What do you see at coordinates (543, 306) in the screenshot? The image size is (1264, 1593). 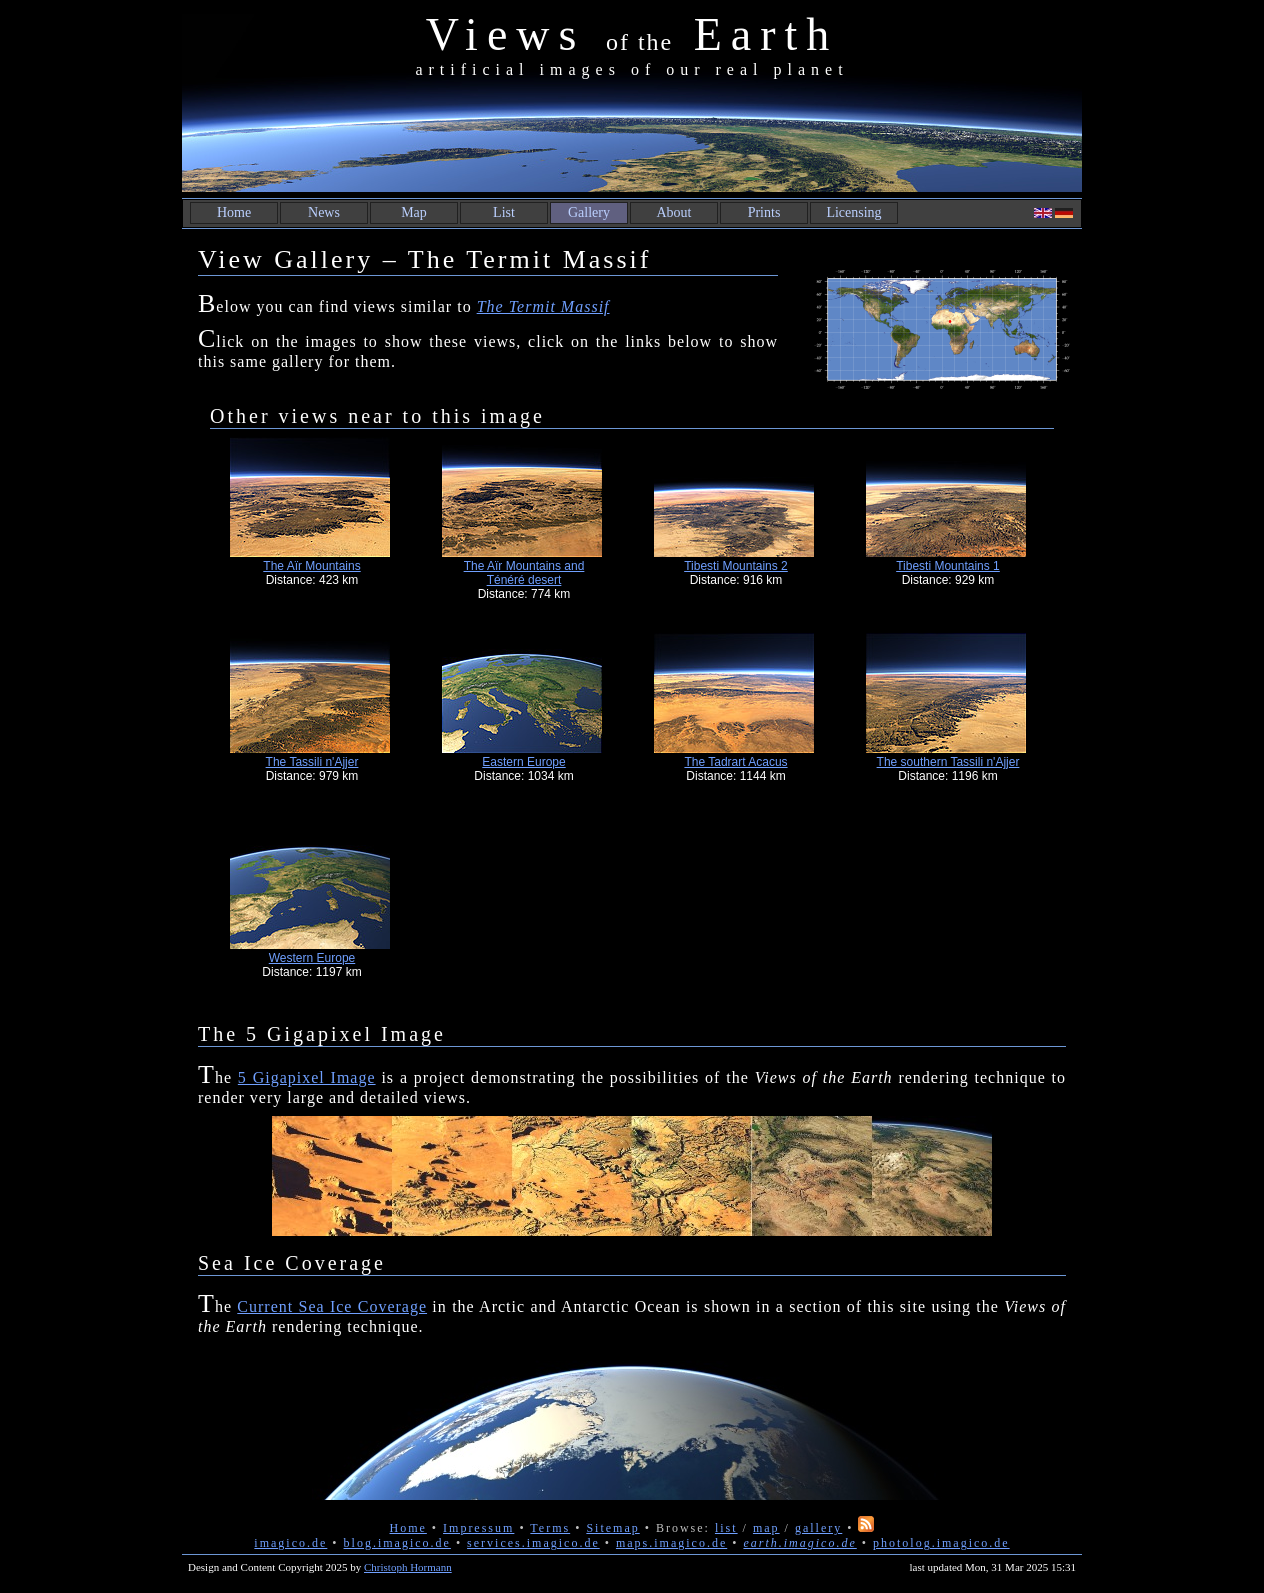 I see `The Termit Massif` at bounding box center [543, 306].